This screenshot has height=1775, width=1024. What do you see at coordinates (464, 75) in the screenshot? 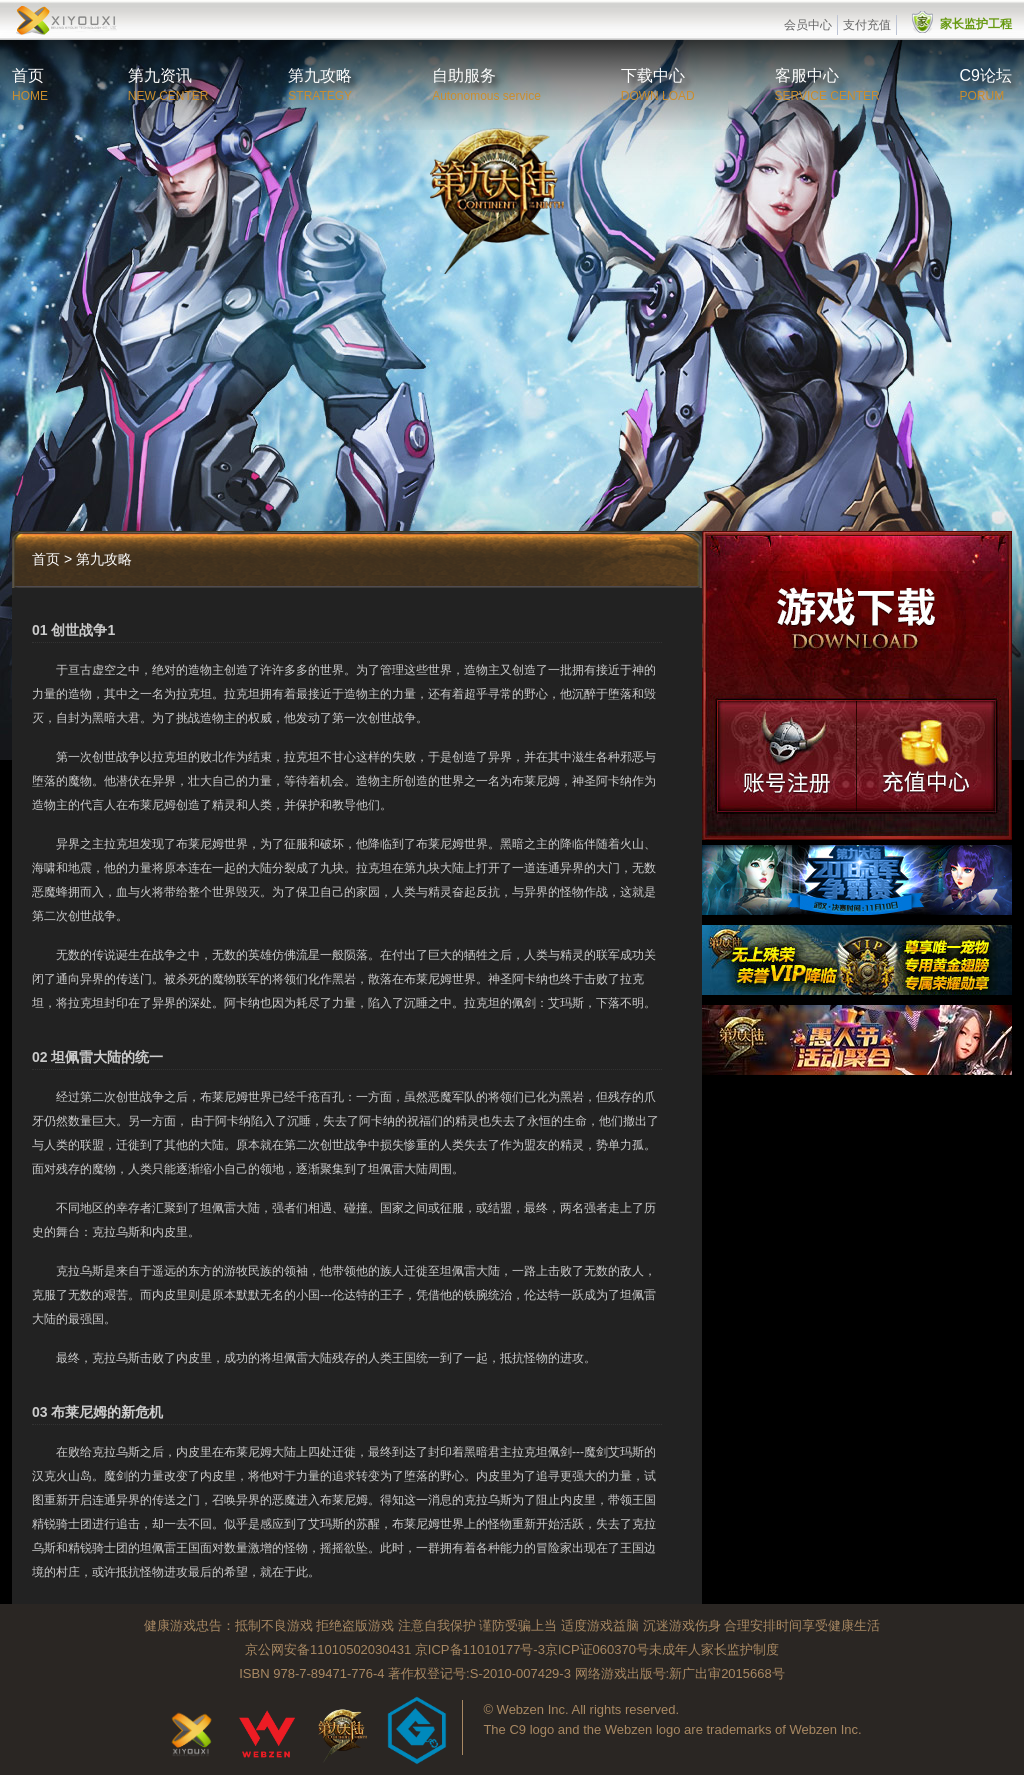
I see `自助服务` at bounding box center [464, 75].